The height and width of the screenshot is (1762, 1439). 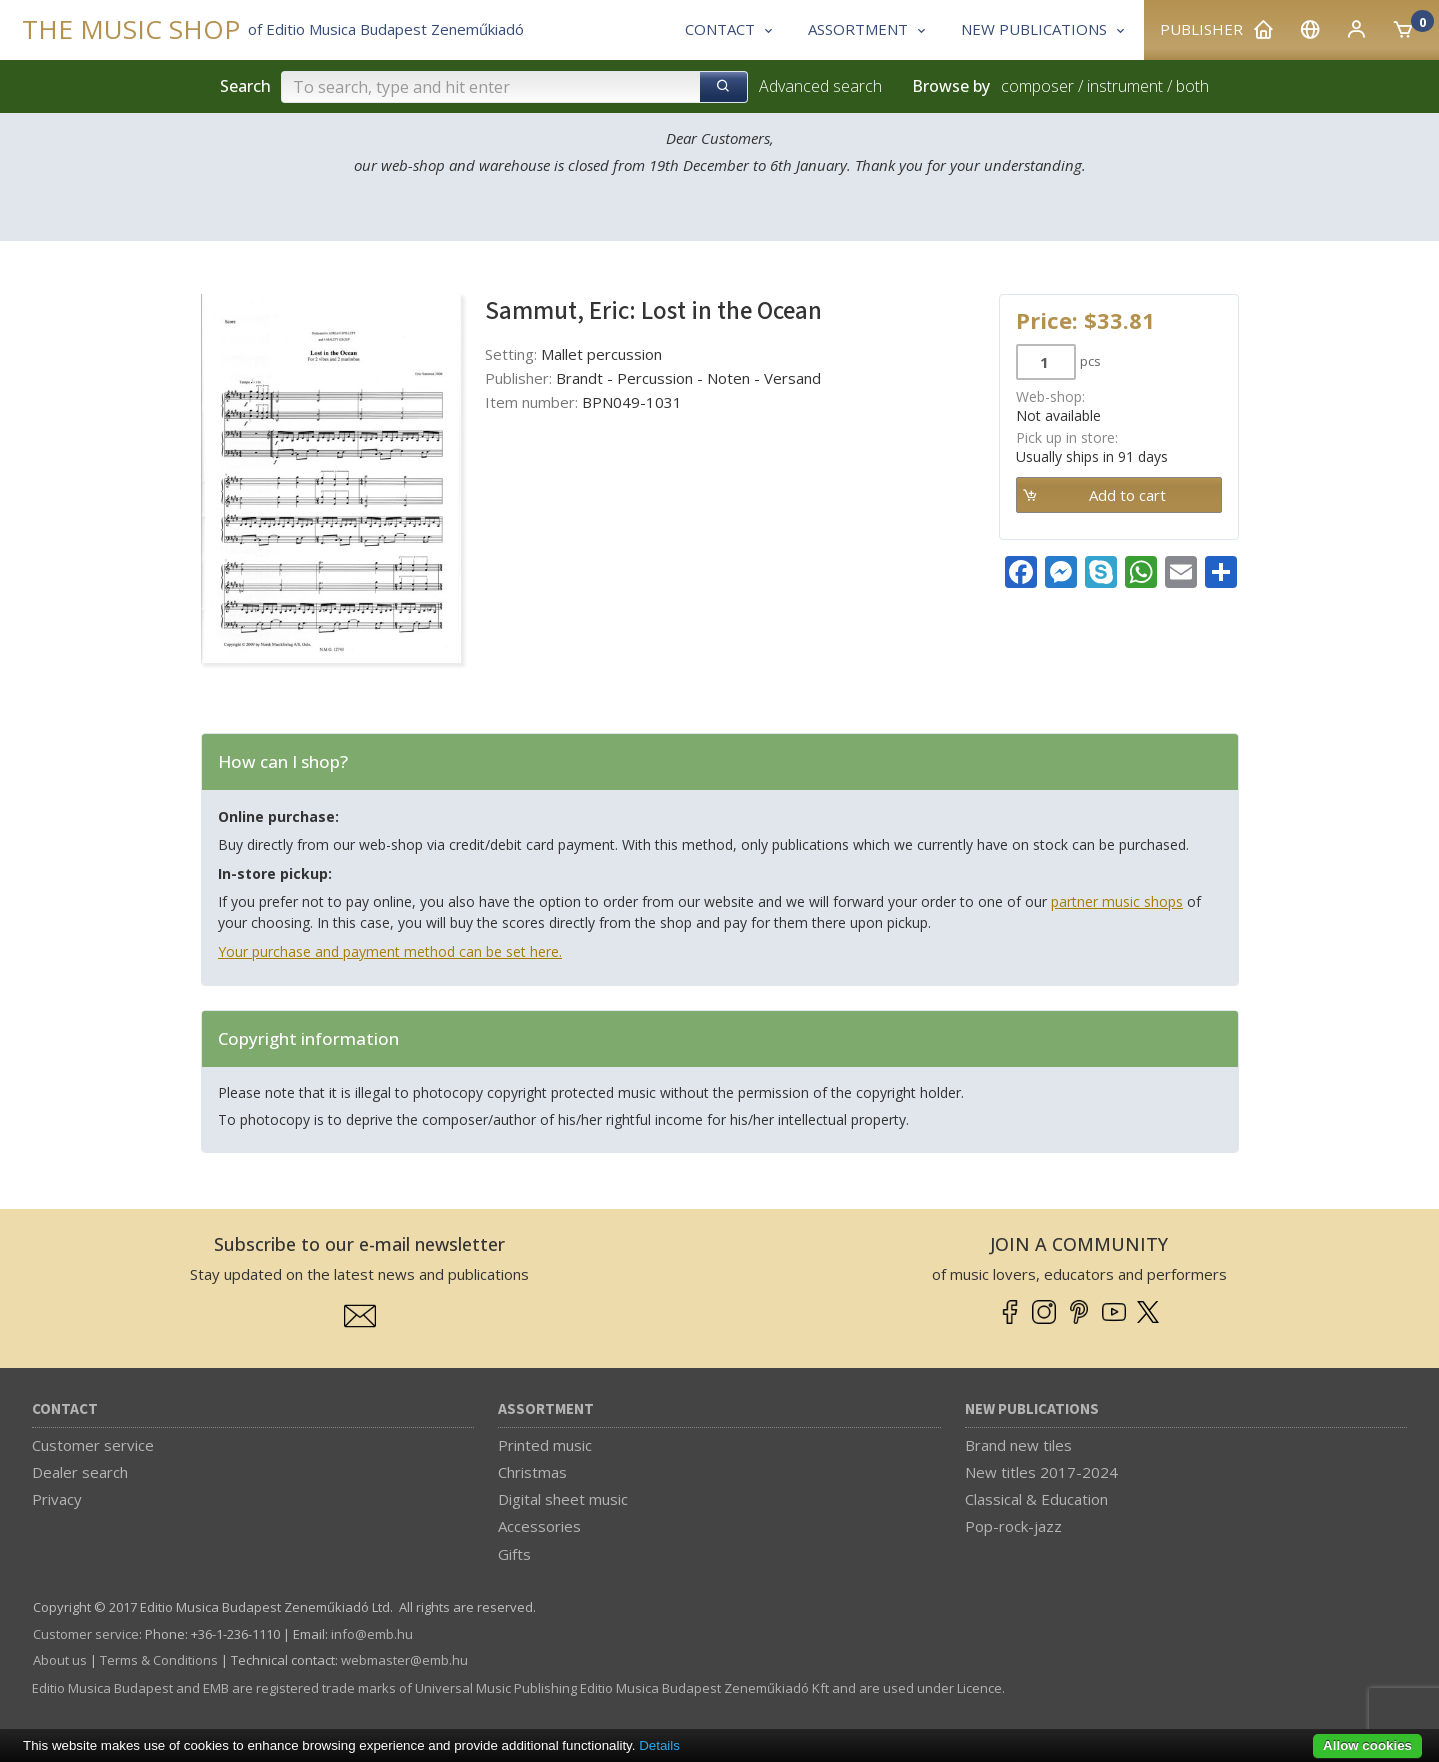 What do you see at coordinates (539, 1526) in the screenshot?
I see `Accessories` at bounding box center [539, 1526].